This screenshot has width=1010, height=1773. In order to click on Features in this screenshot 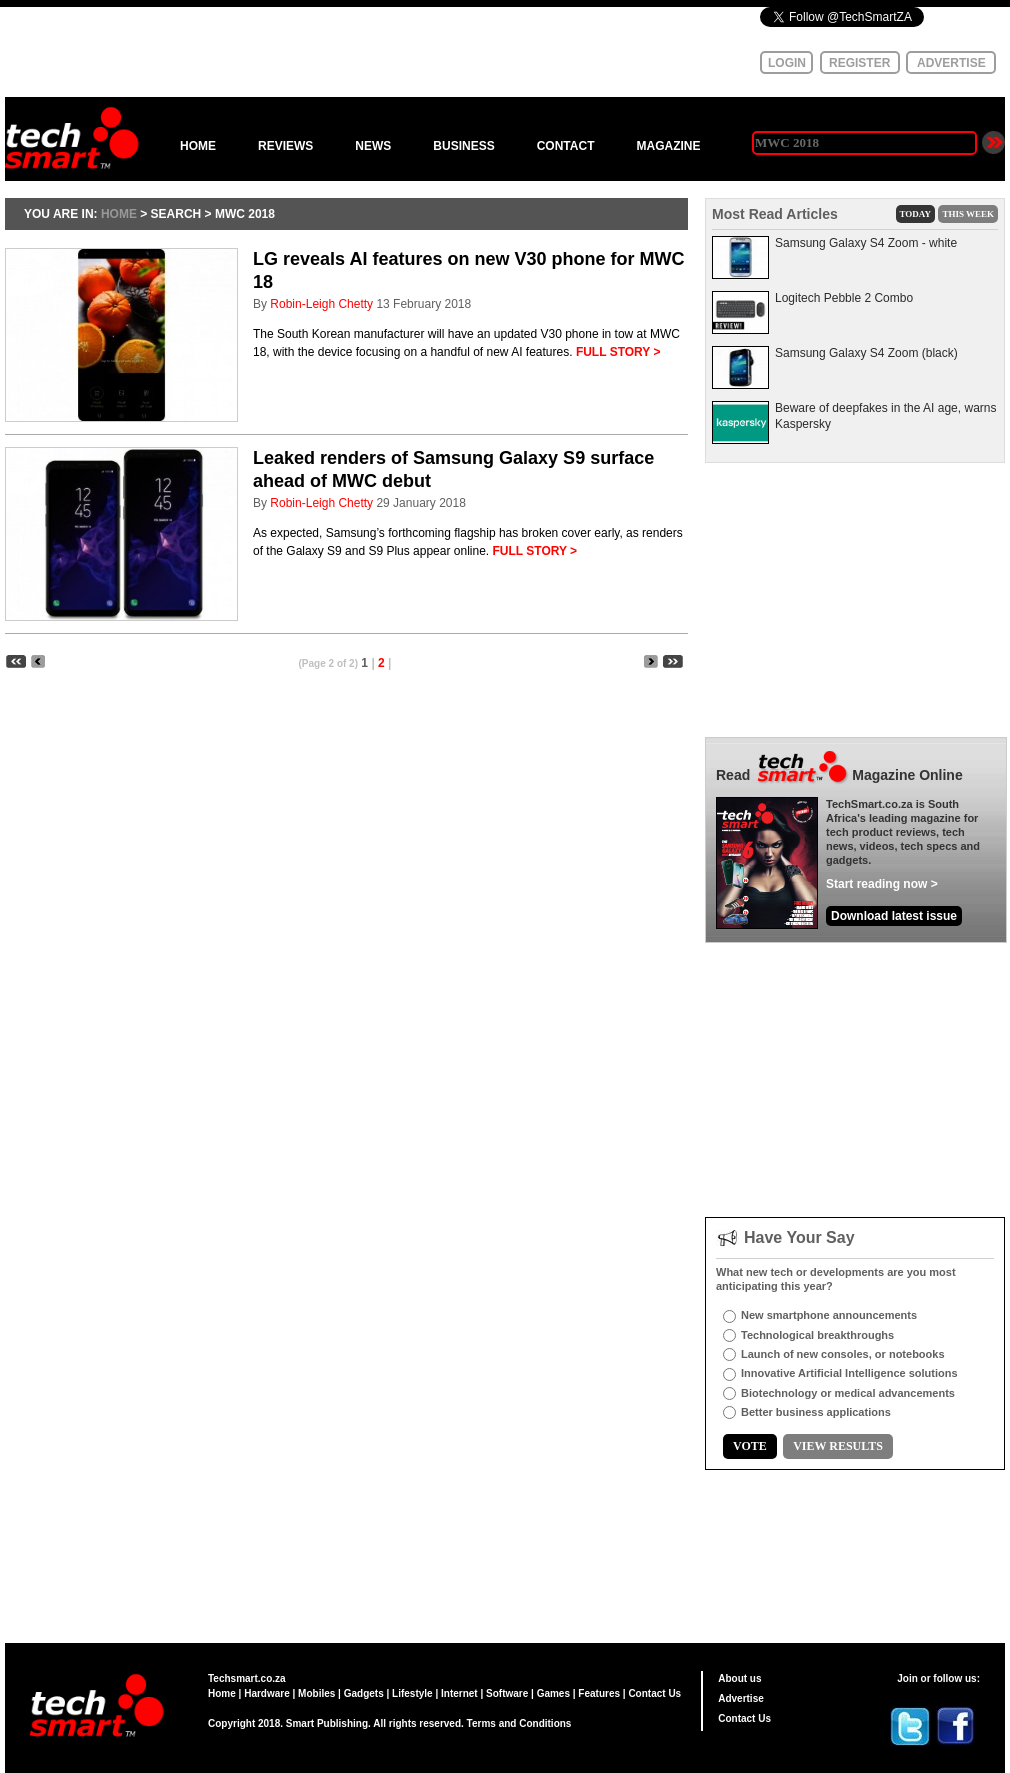, I will do `click(599, 1693)`.